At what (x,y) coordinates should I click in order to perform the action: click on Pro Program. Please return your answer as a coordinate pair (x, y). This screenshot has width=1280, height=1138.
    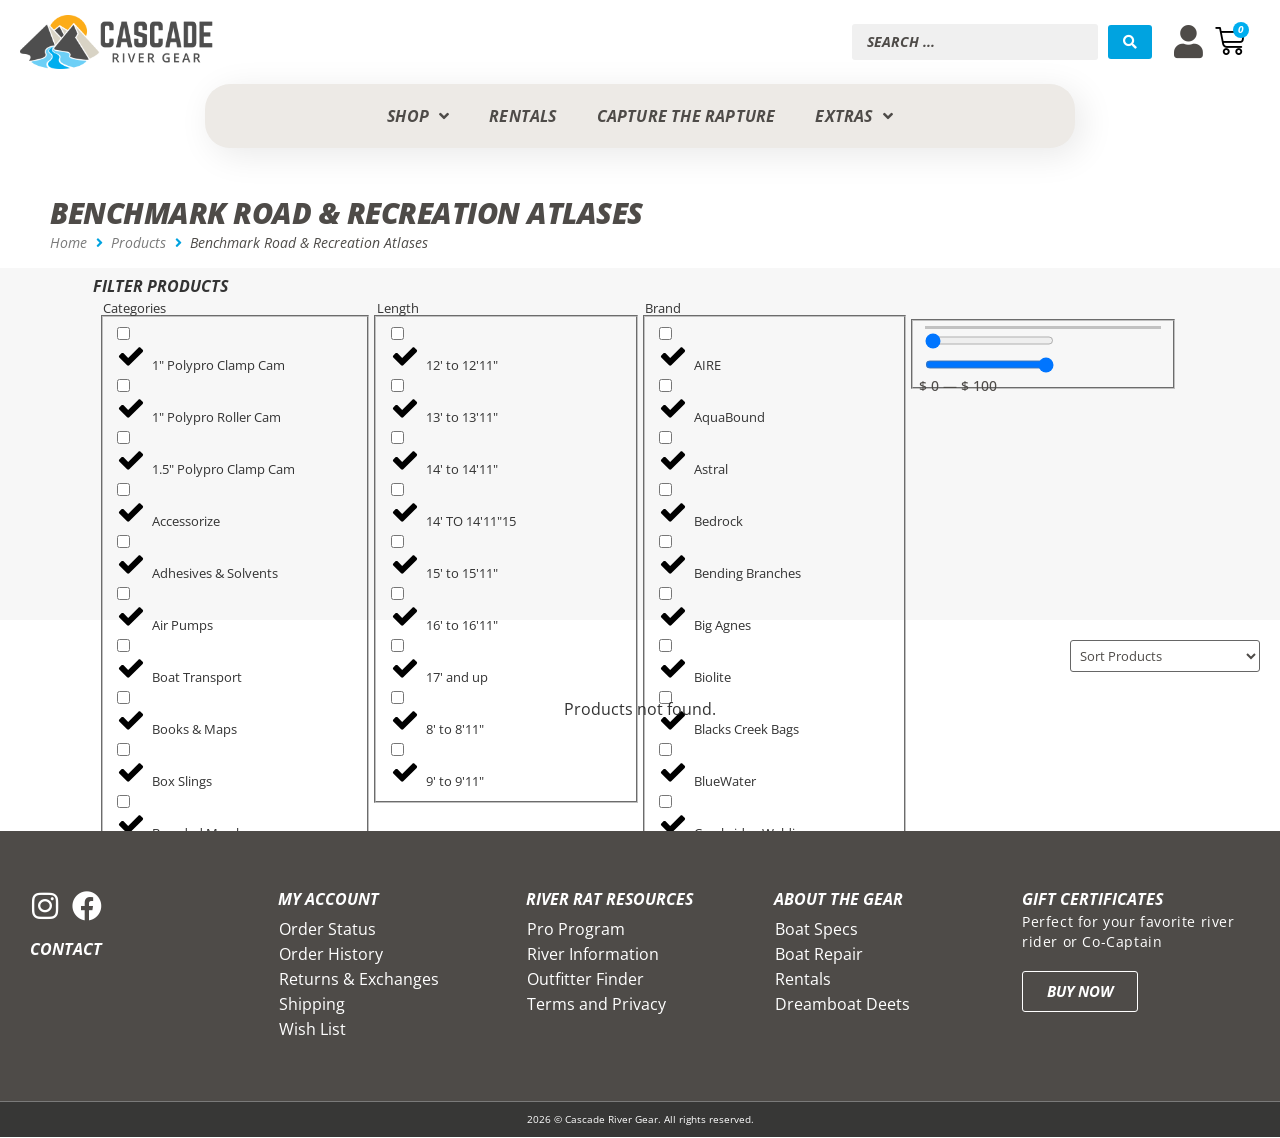
    Looking at the image, I should click on (576, 930).